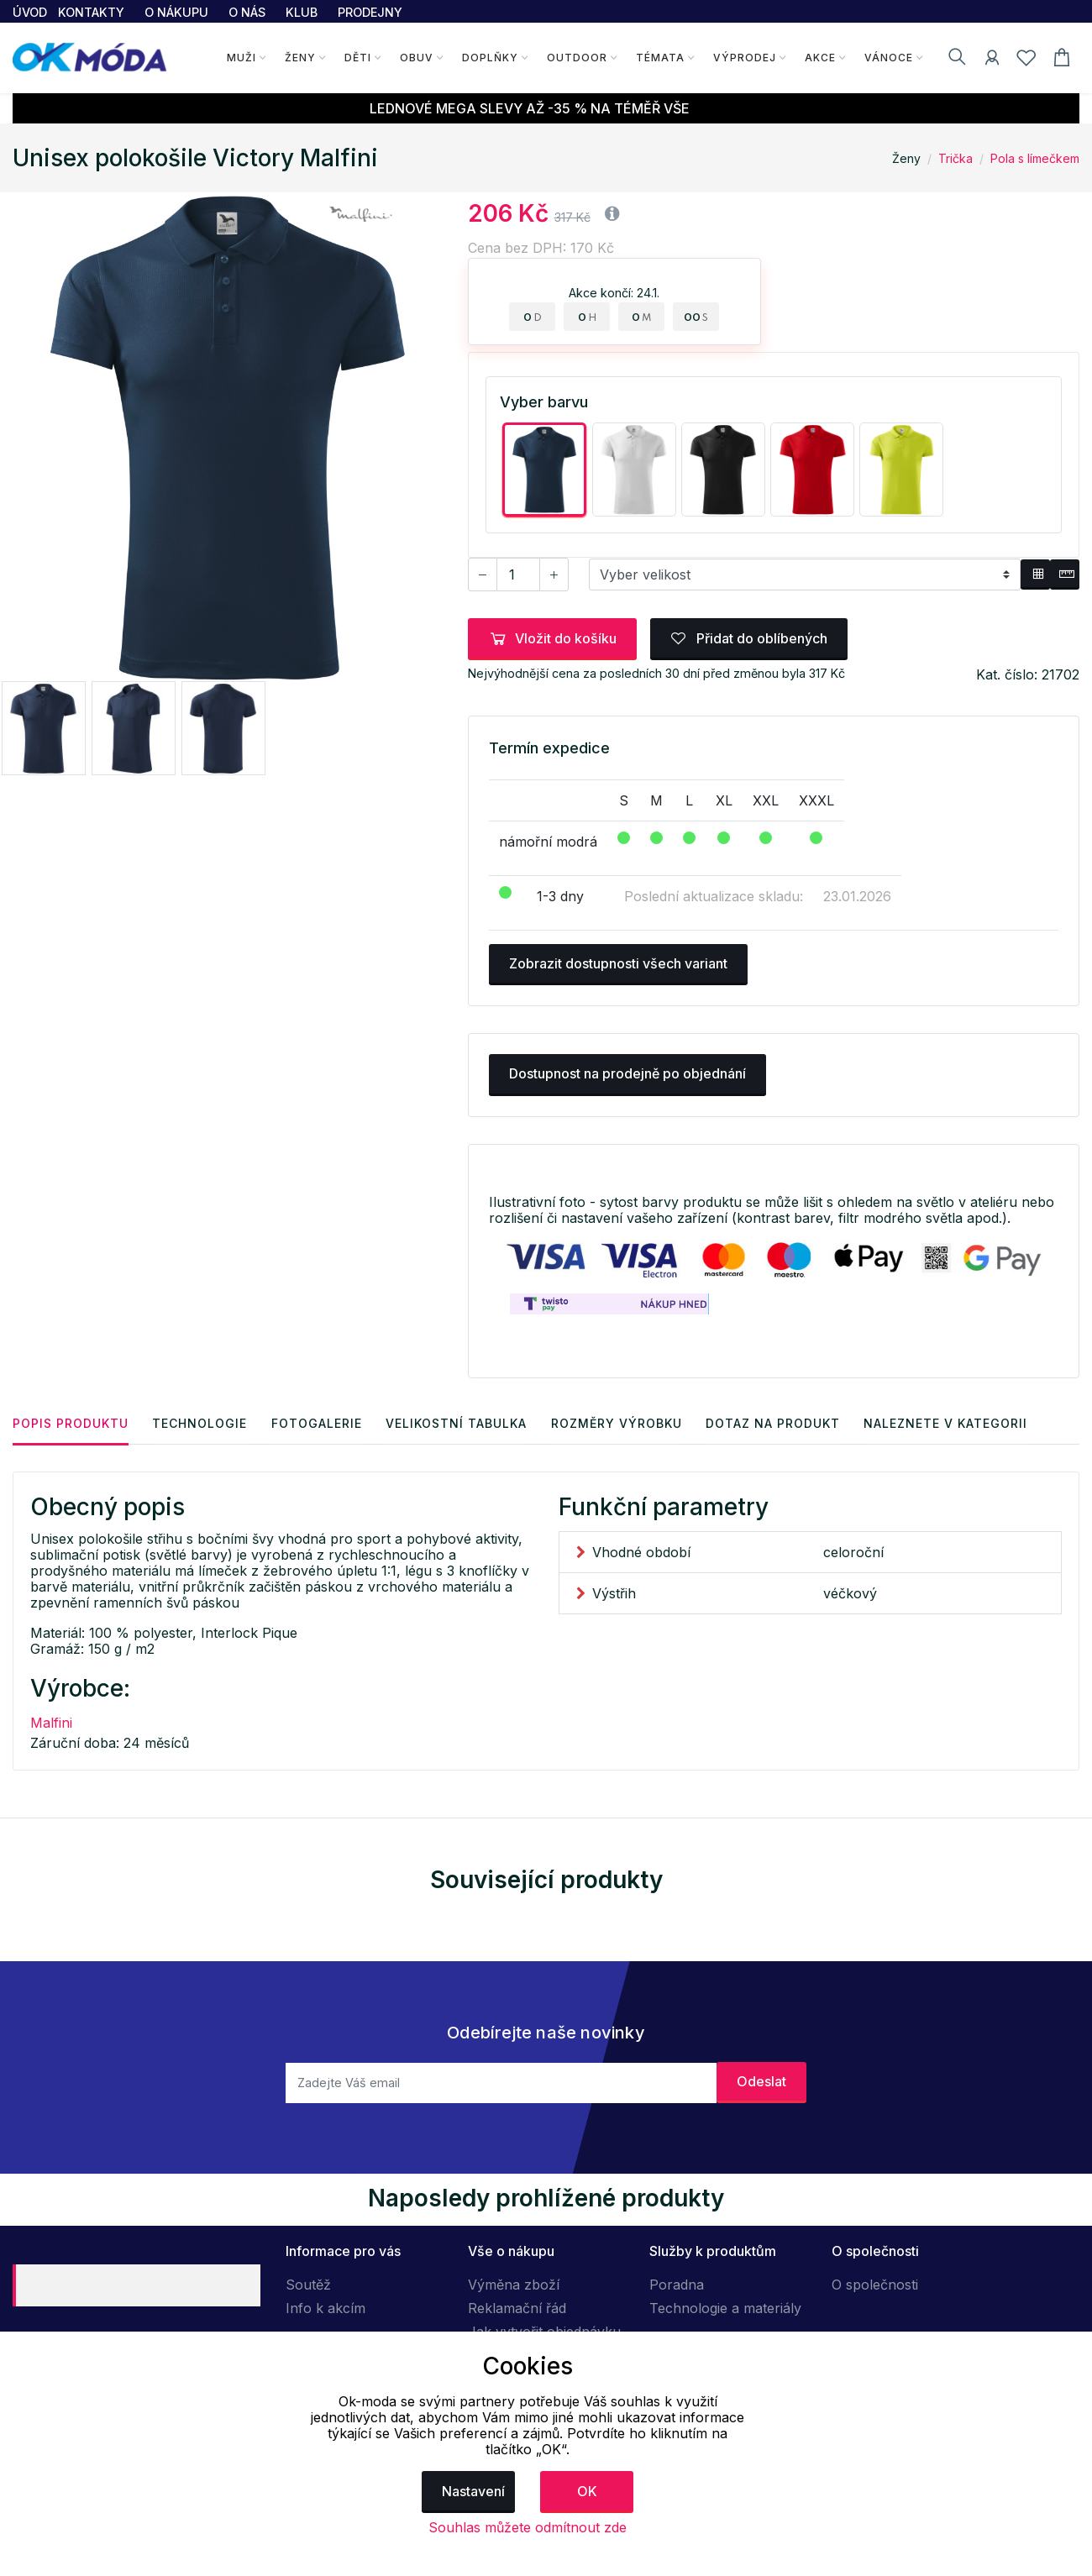 This screenshot has width=1092, height=2576. Describe the element at coordinates (779, 1422) in the screenshot. I see `Dotaz na produkt [tab]` at that location.